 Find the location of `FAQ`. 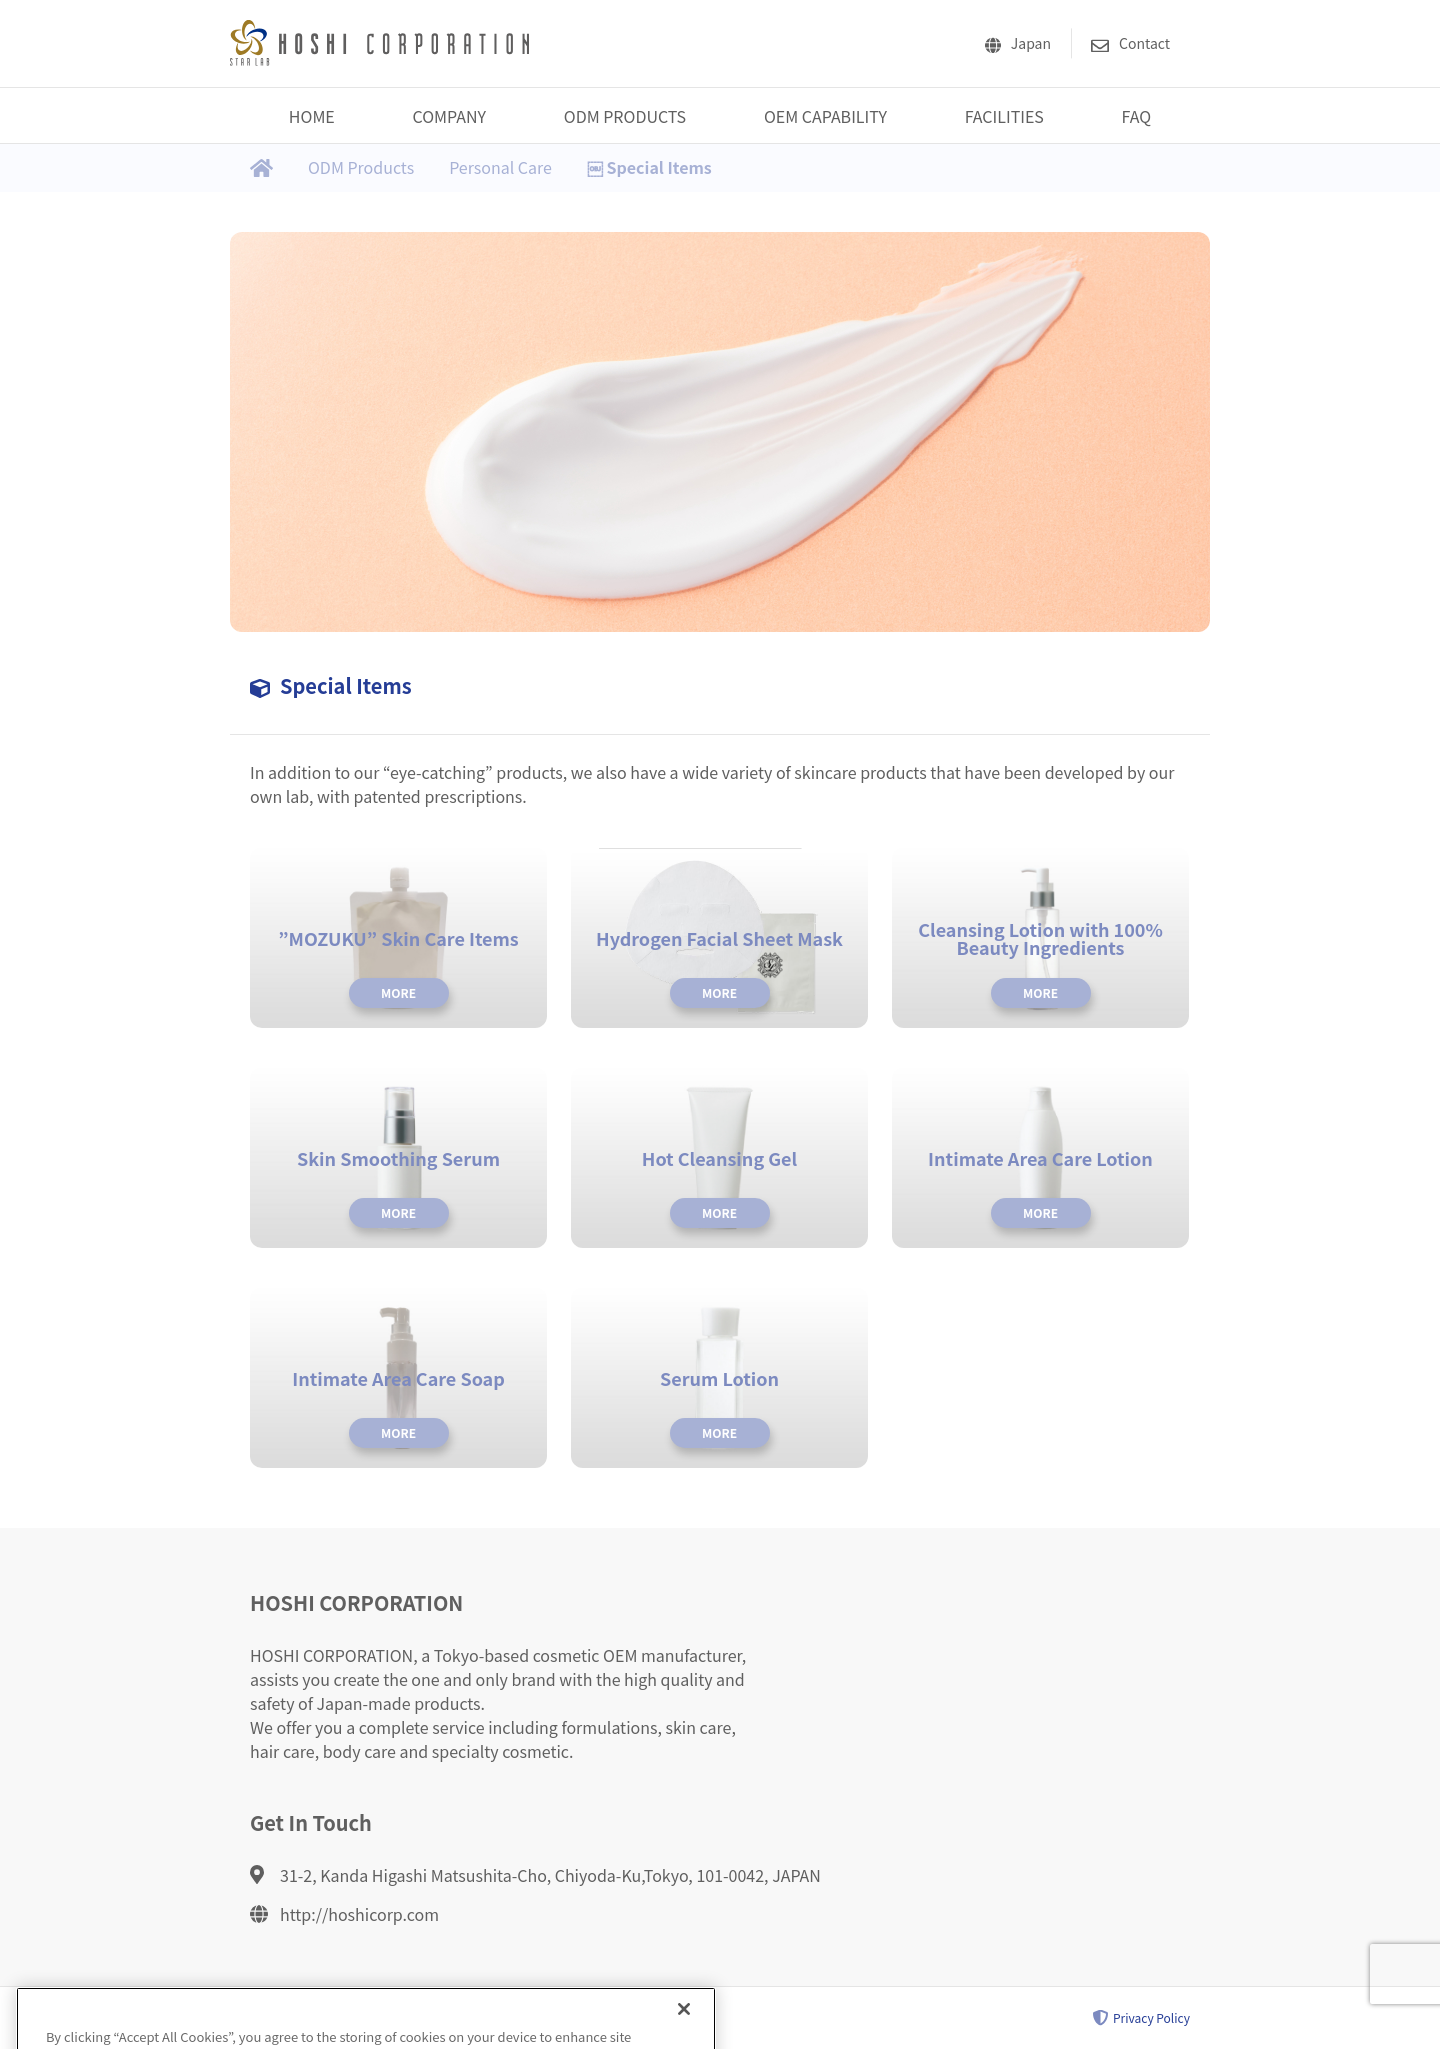

FAQ is located at coordinates (1137, 116).